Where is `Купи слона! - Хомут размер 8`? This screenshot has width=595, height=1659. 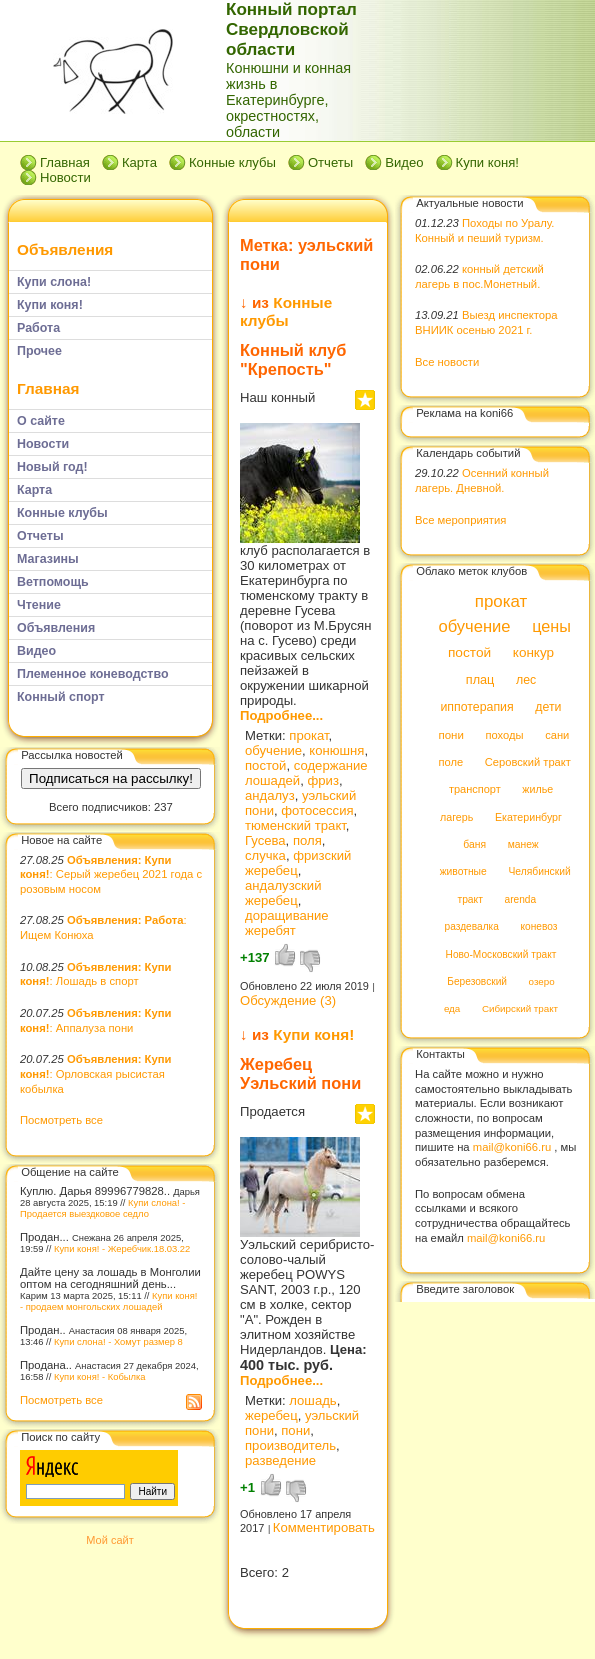 Купи слона! - Хомут размер 8 is located at coordinates (118, 1341).